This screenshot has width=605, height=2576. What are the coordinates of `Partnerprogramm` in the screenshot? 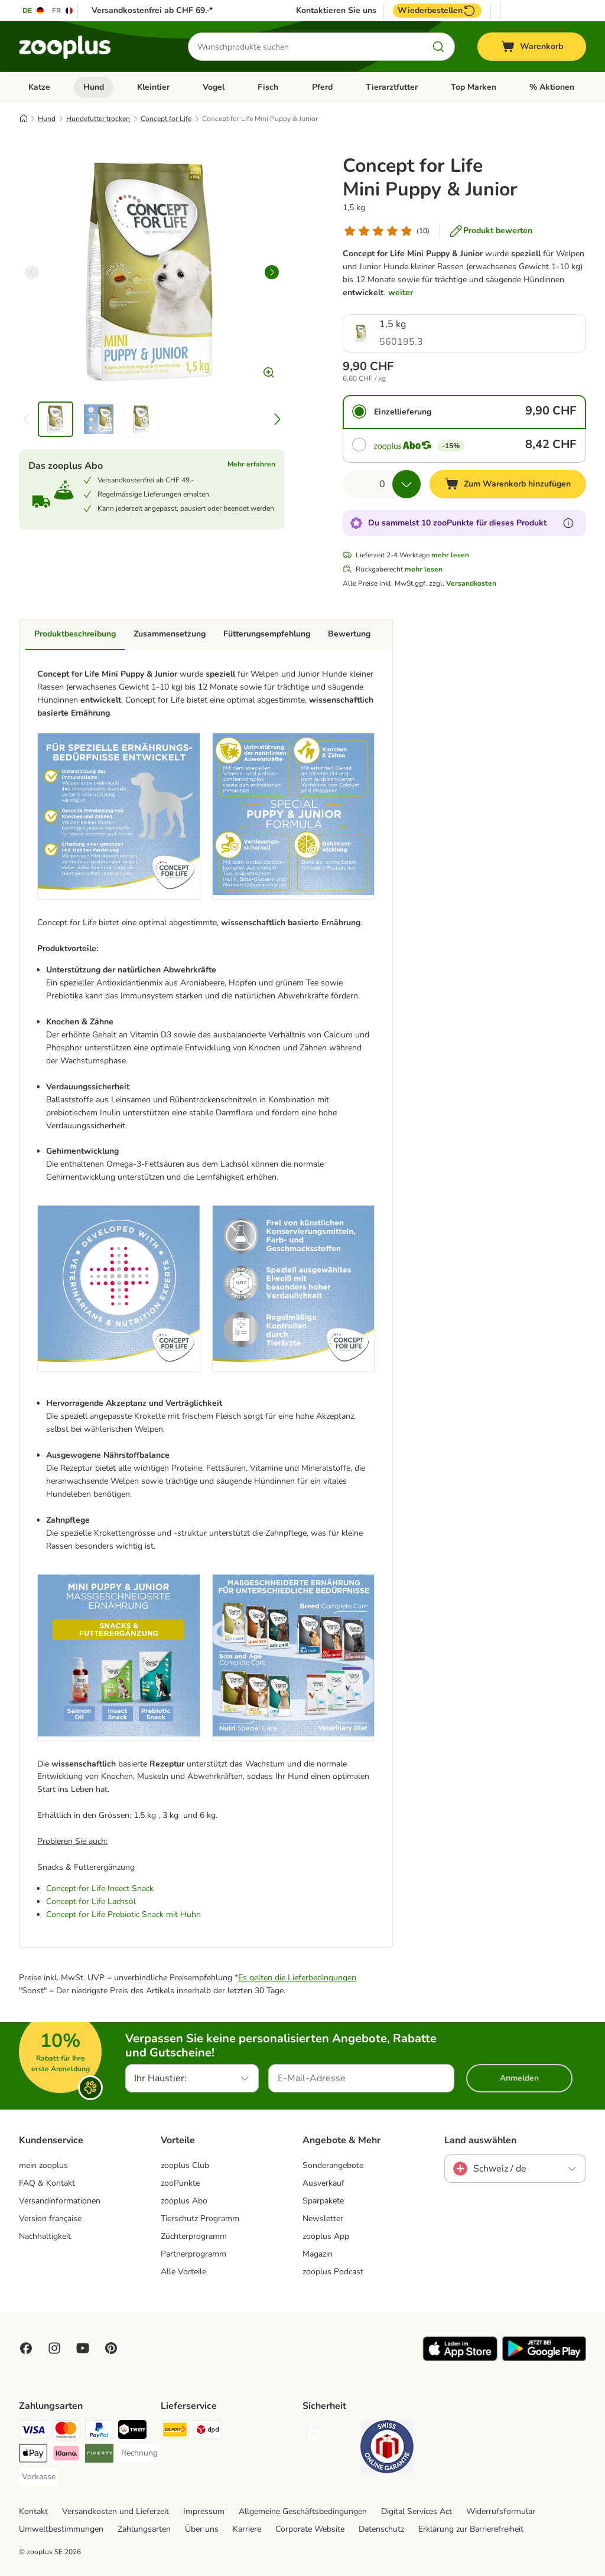 It's located at (193, 2254).